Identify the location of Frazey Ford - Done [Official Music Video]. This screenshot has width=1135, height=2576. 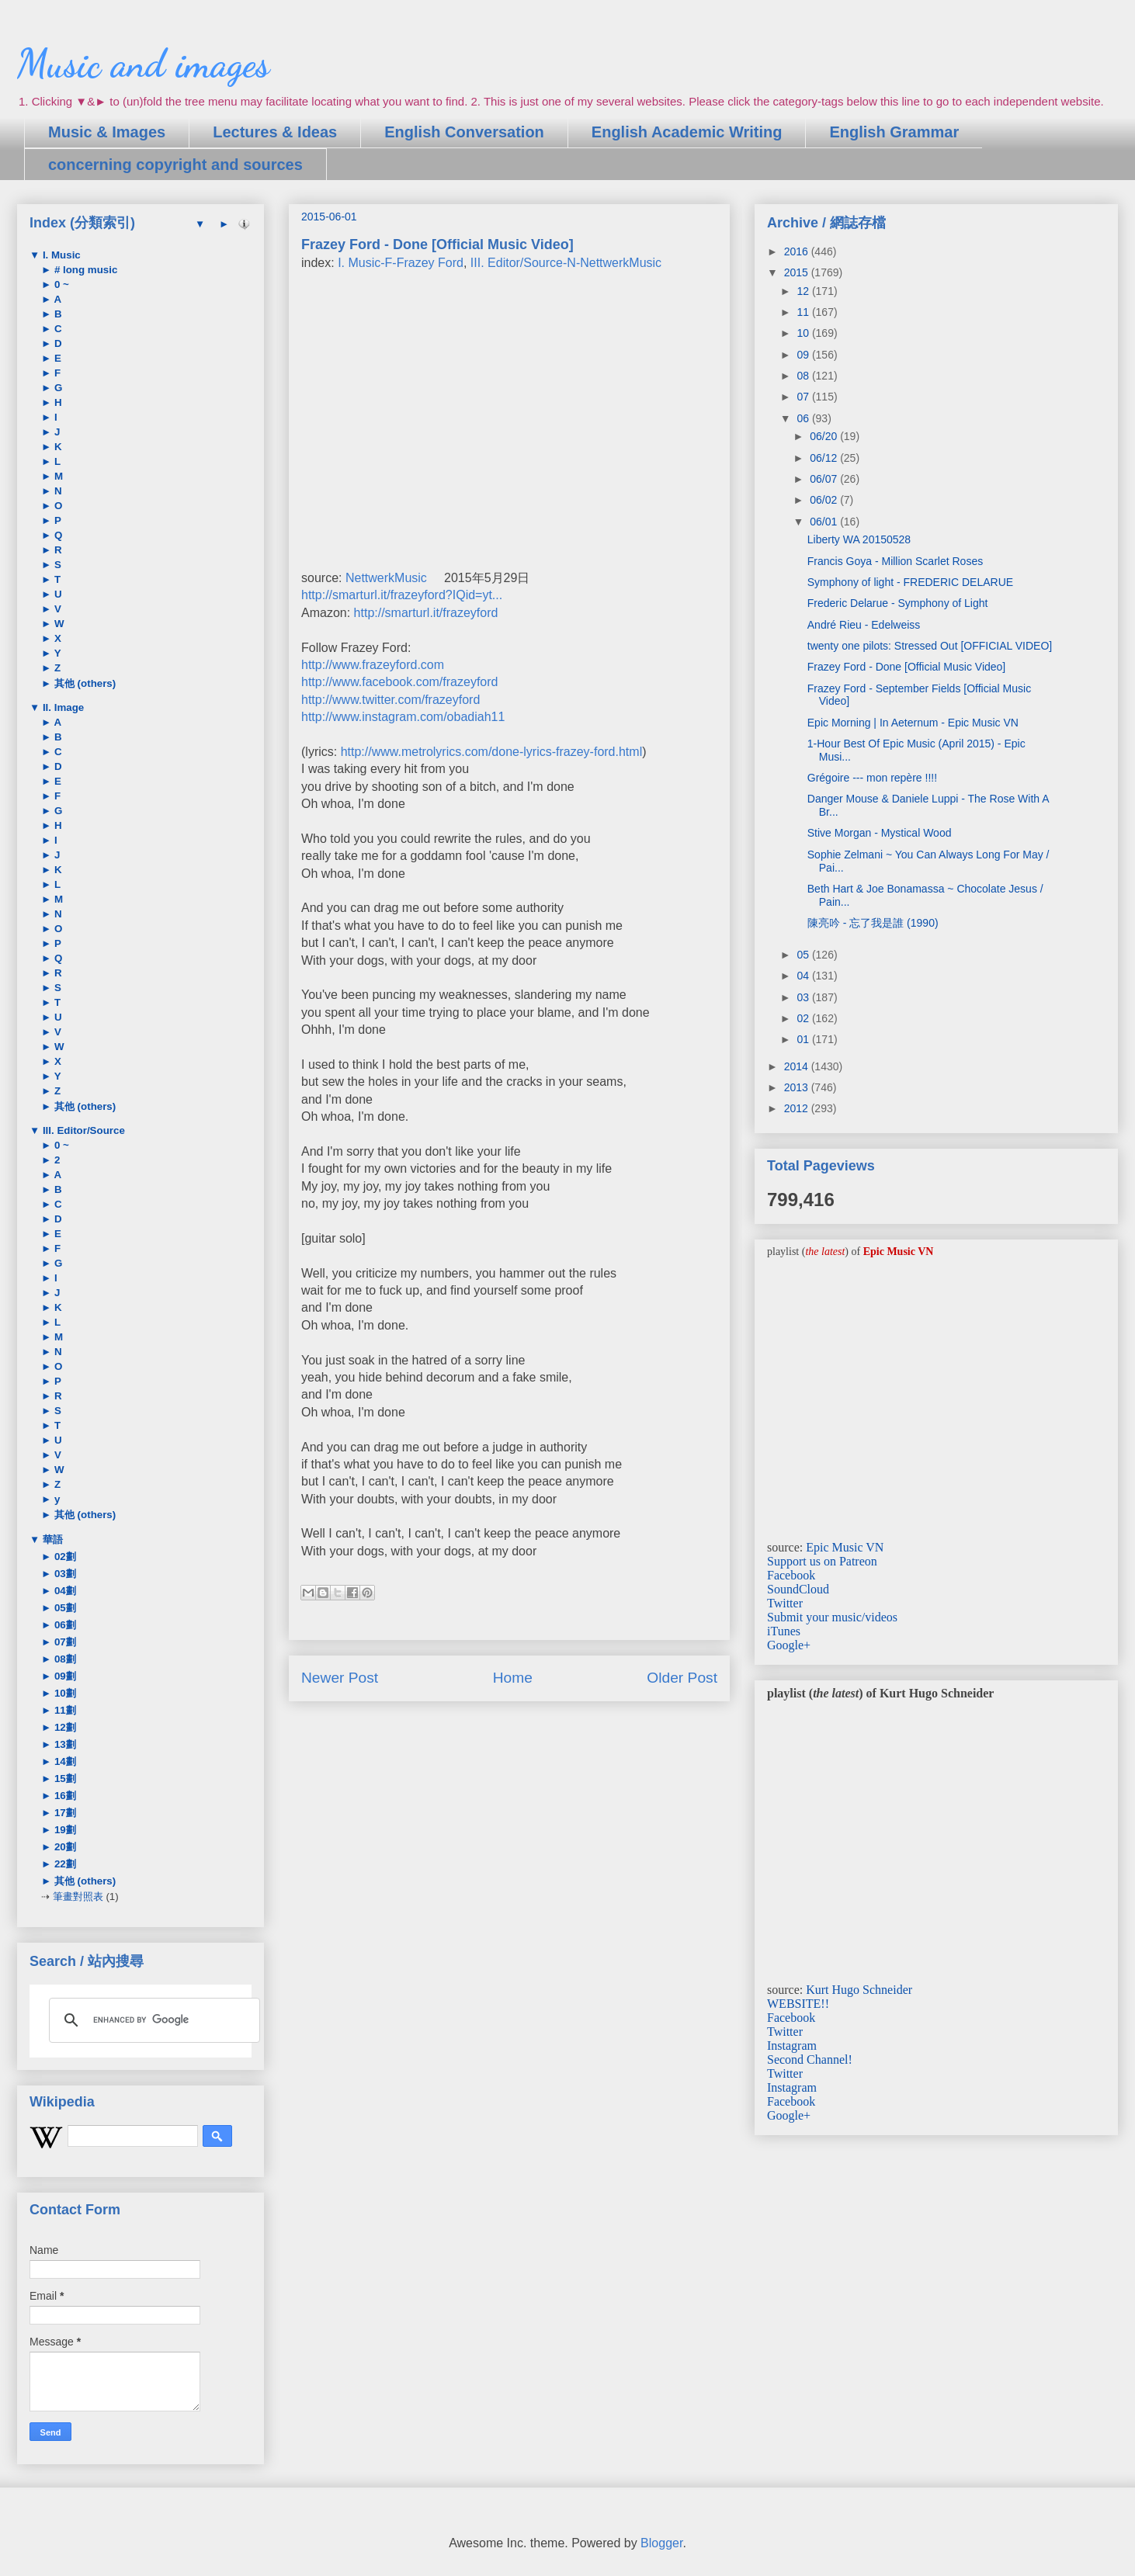
(906, 666).